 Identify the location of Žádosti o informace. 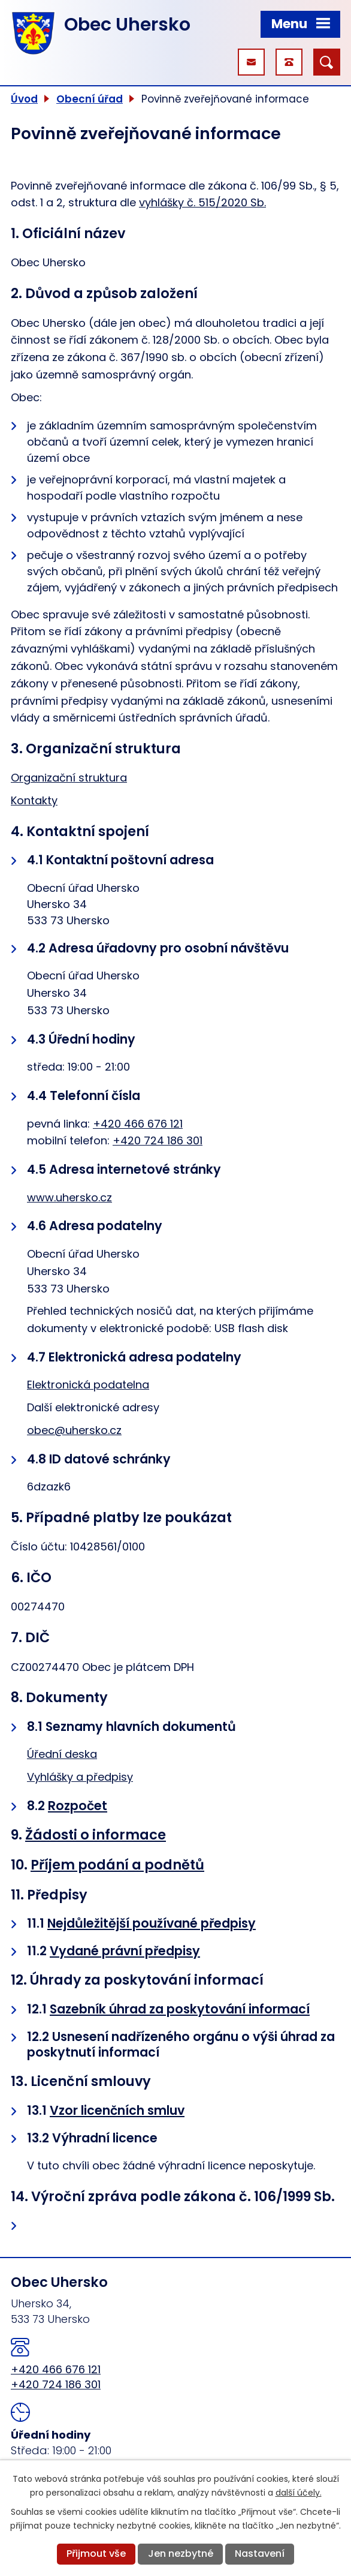
(95, 1834).